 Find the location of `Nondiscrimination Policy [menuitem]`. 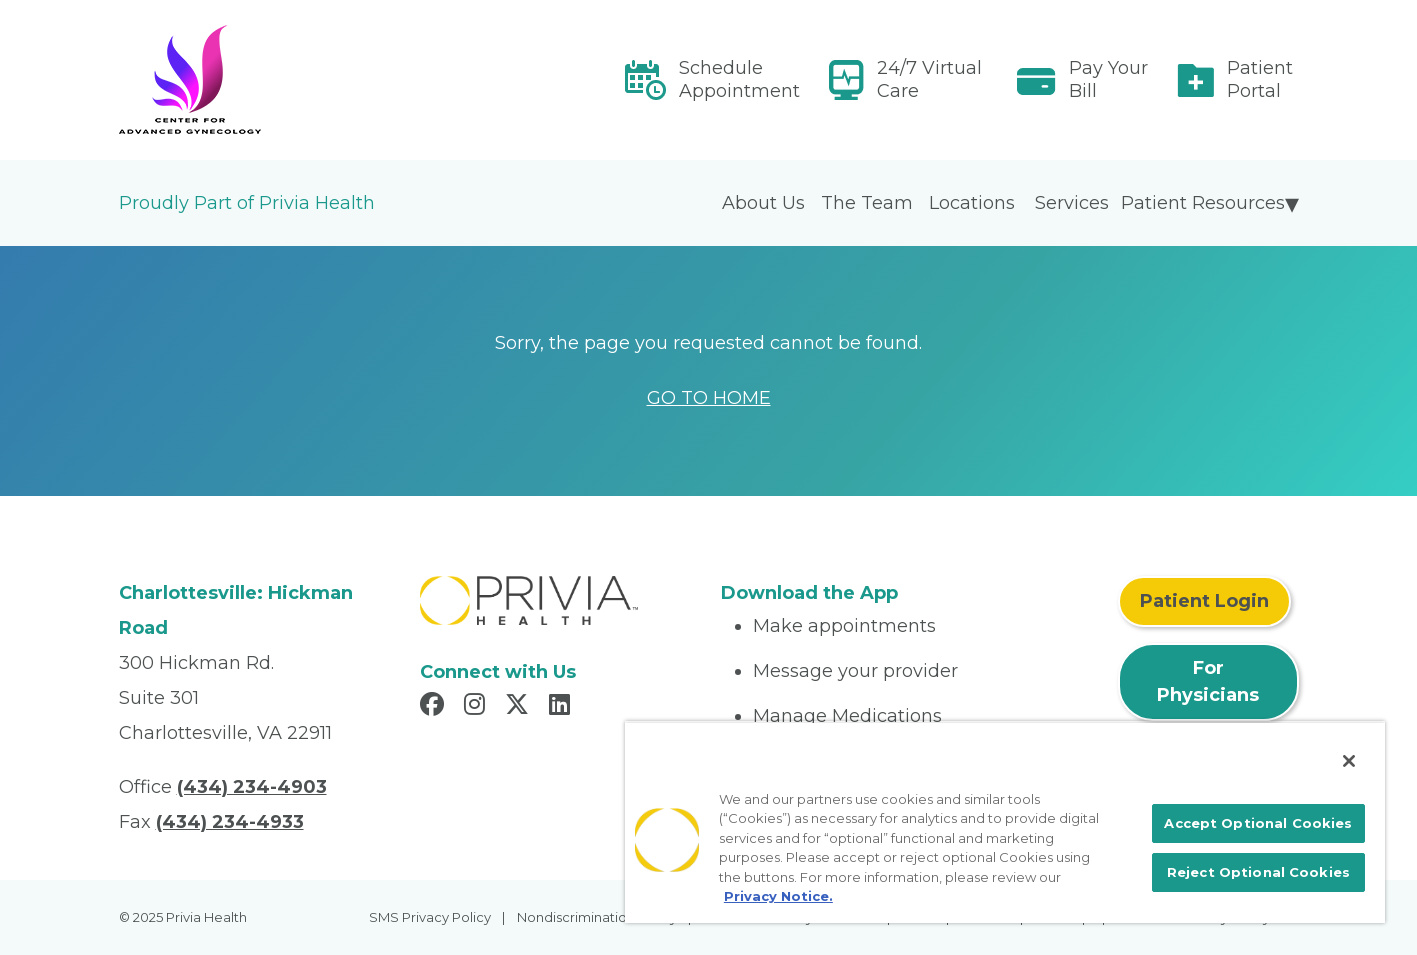

Nondiscrimination Policy [menuitem] is located at coordinates (597, 917).